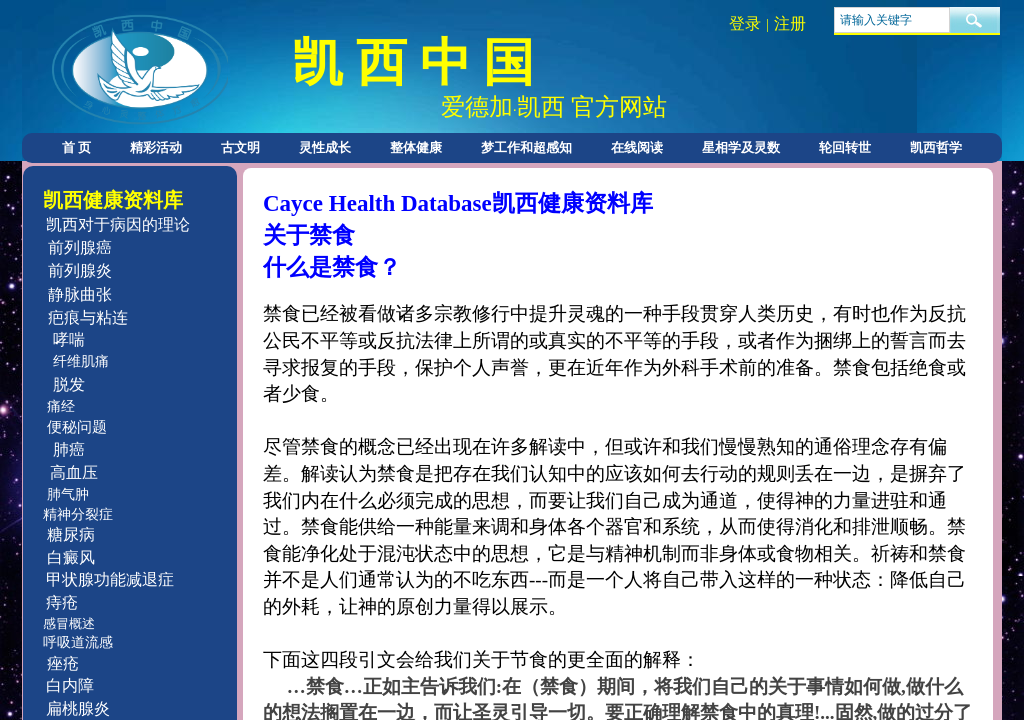  Describe the element at coordinates (416, 147) in the screenshot. I see `整体健康` at that location.